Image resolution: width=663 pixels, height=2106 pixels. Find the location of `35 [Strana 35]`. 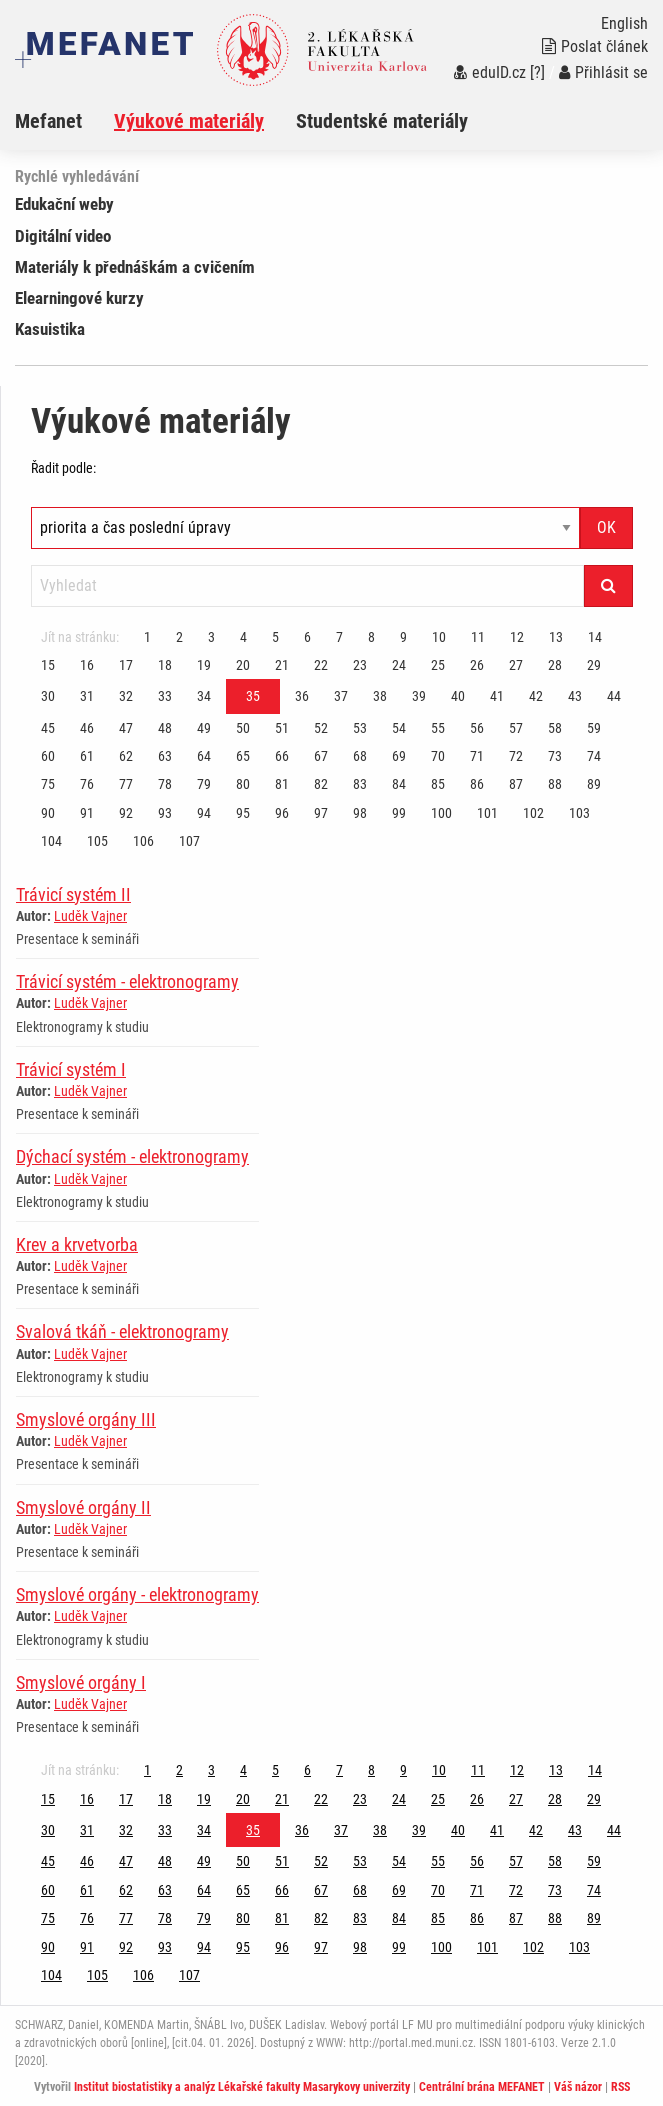

35 [Strana 35] is located at coordinates (253, 696).